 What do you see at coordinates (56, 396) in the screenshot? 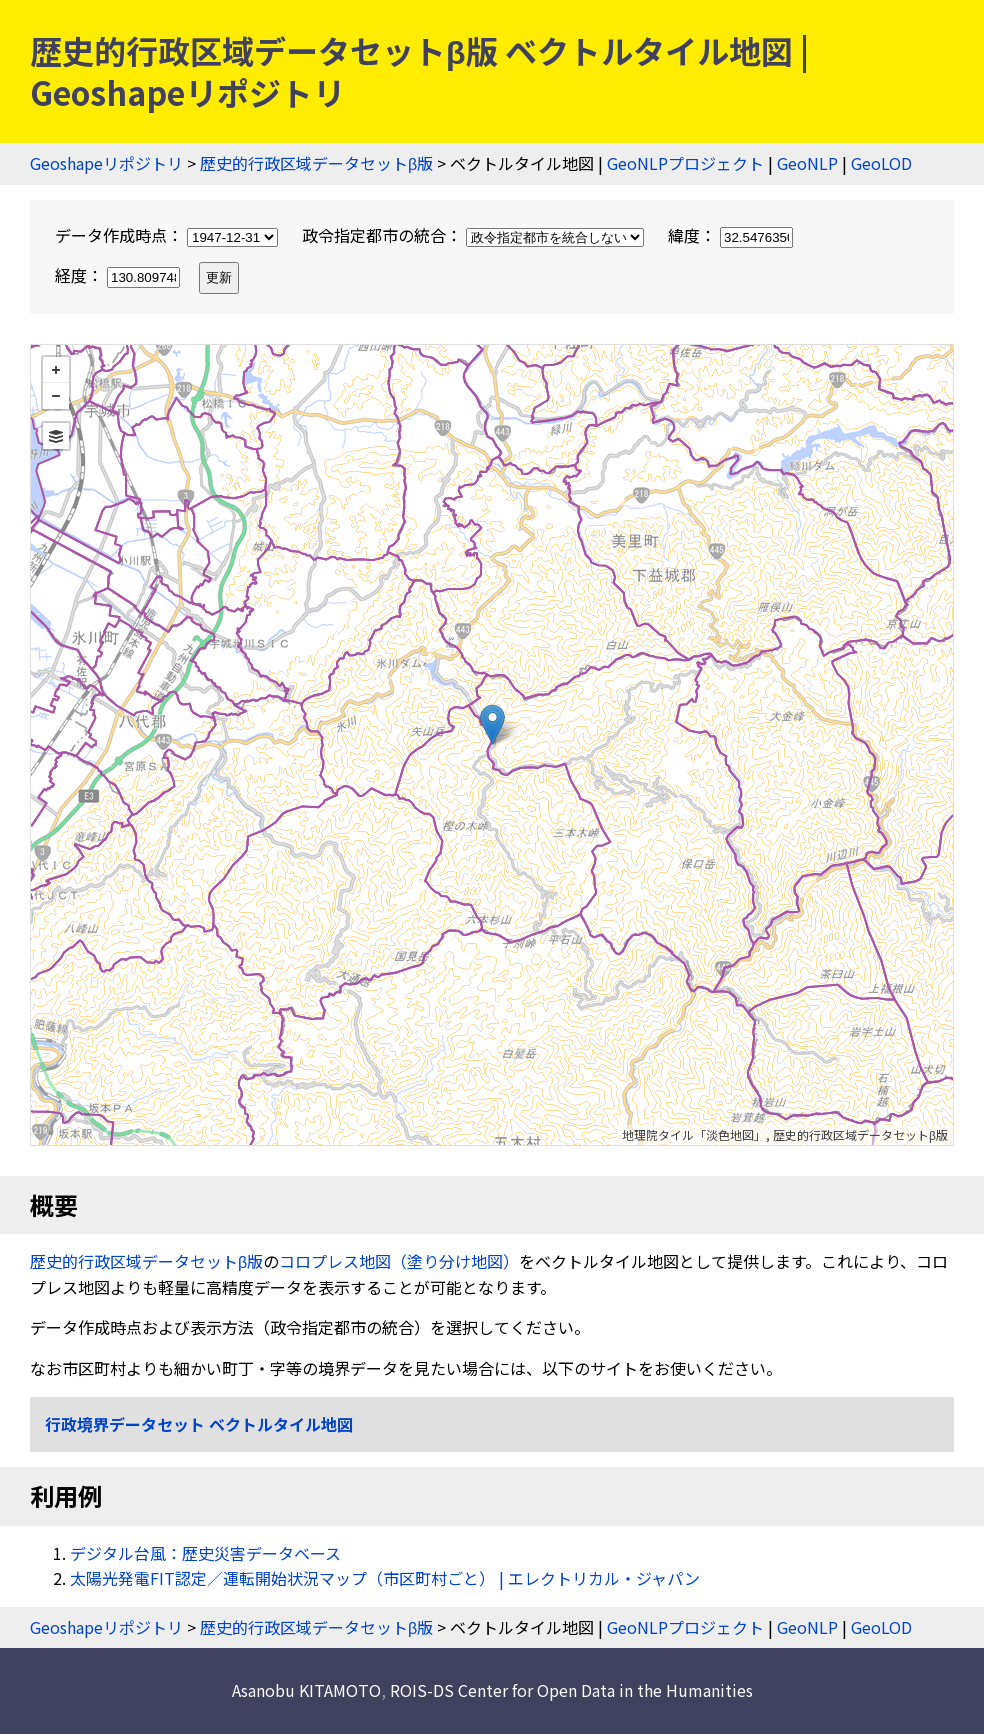
I see `− [button]` at bounding box center [56, 396].